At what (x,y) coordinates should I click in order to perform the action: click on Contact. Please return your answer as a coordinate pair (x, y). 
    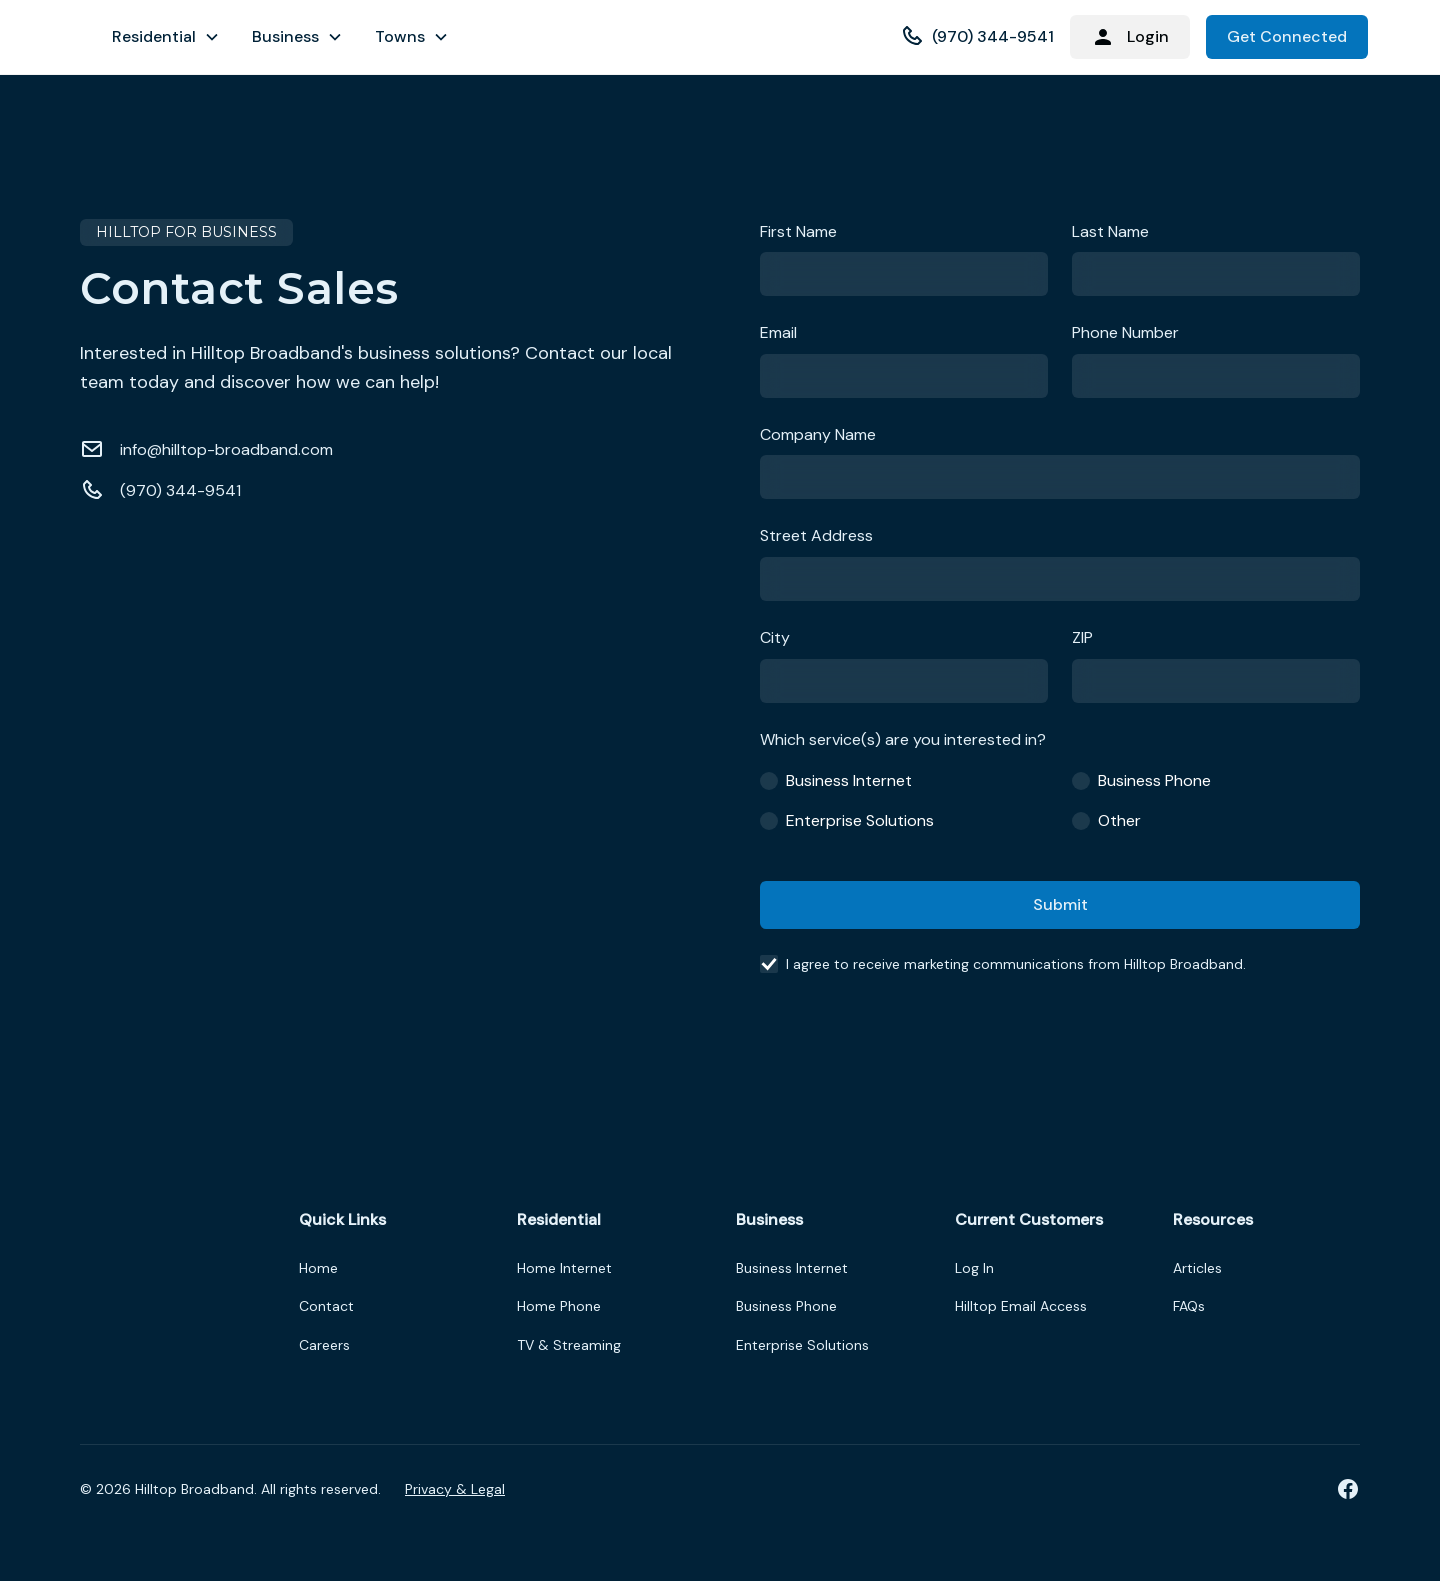
    Looking at the image, I should click on (326, 1306).